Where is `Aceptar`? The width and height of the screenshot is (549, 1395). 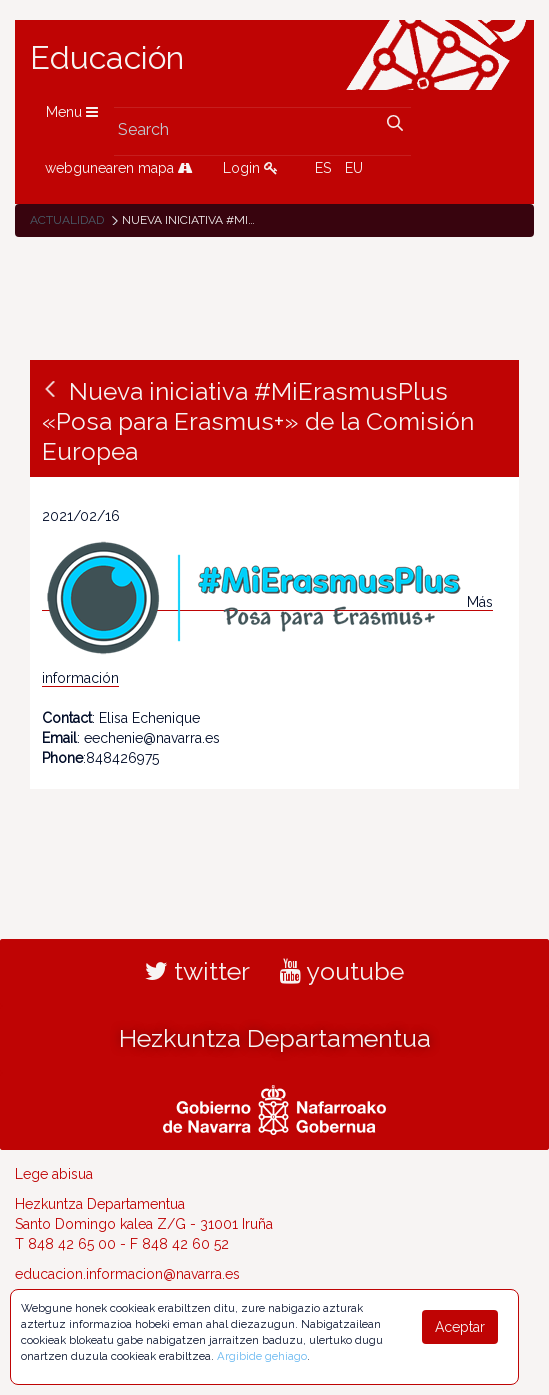
Aceptar is located at coordinates (460, 1327).